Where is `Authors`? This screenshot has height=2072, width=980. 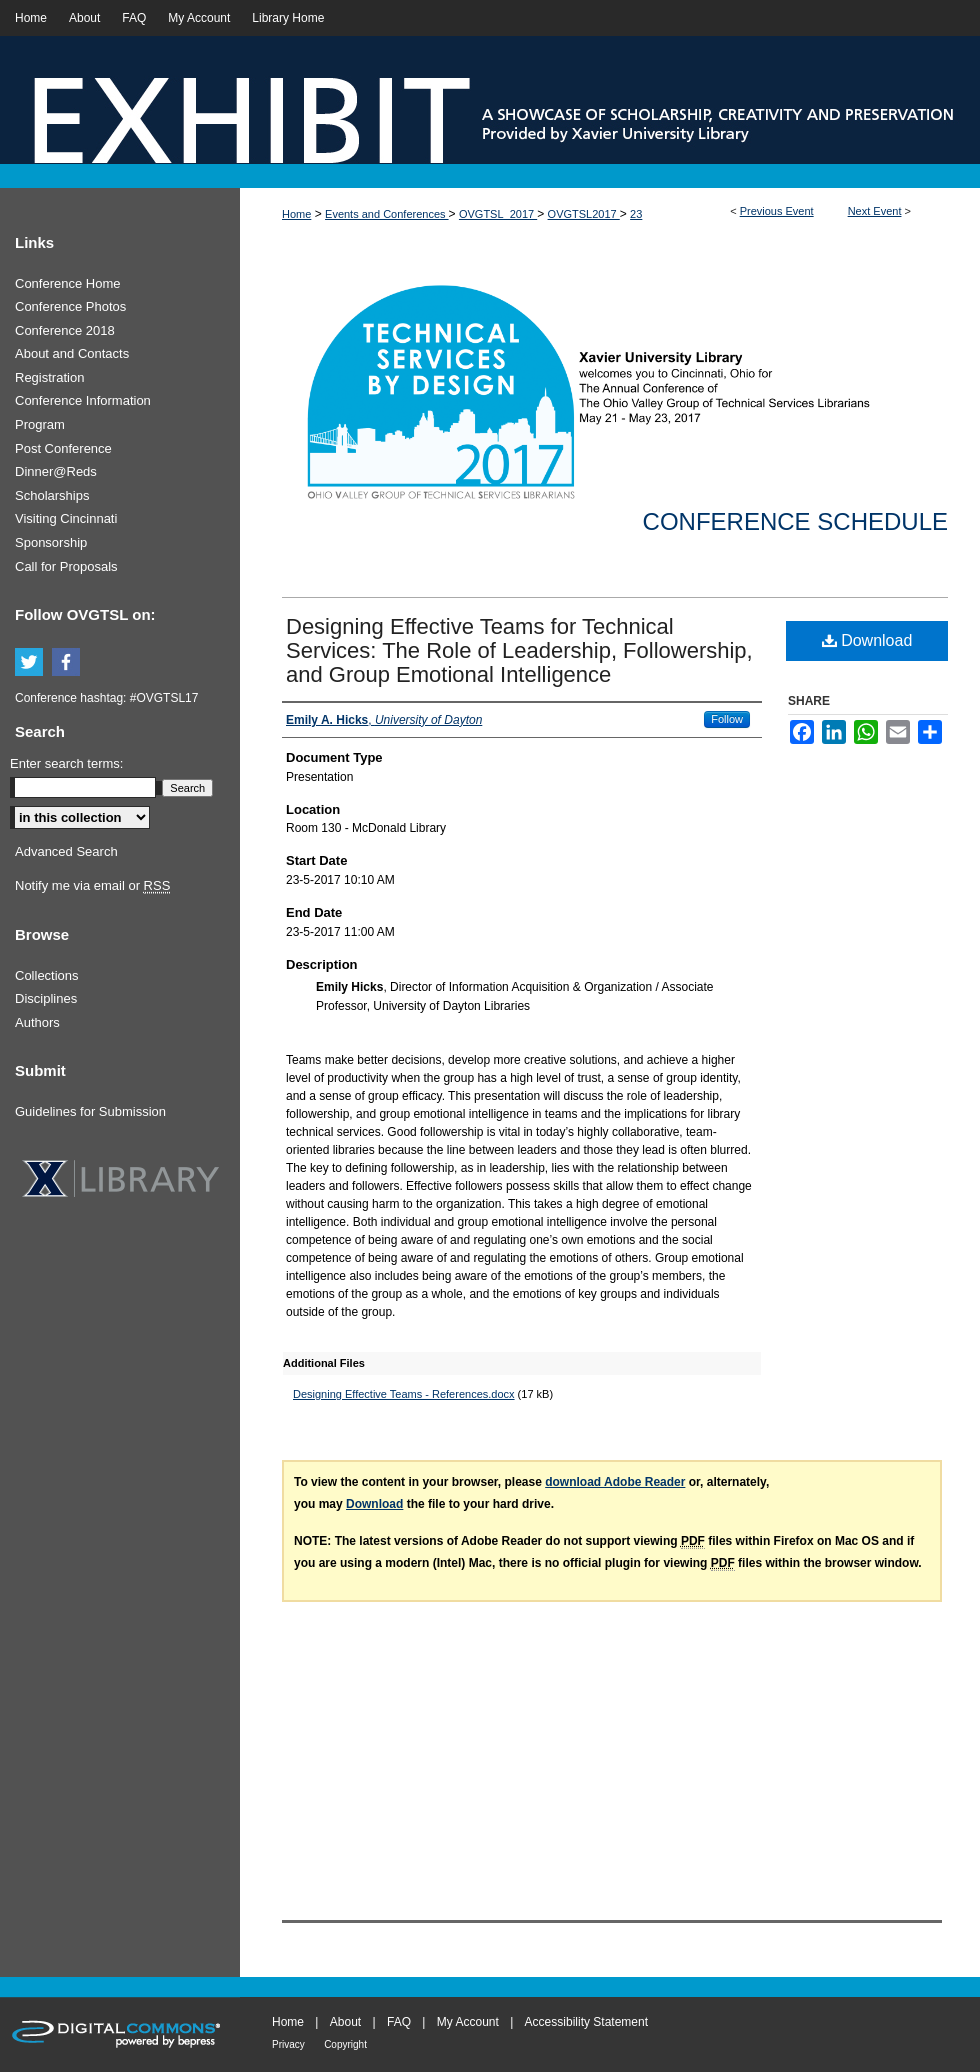
Authors is located at coordinates (37, 1022).